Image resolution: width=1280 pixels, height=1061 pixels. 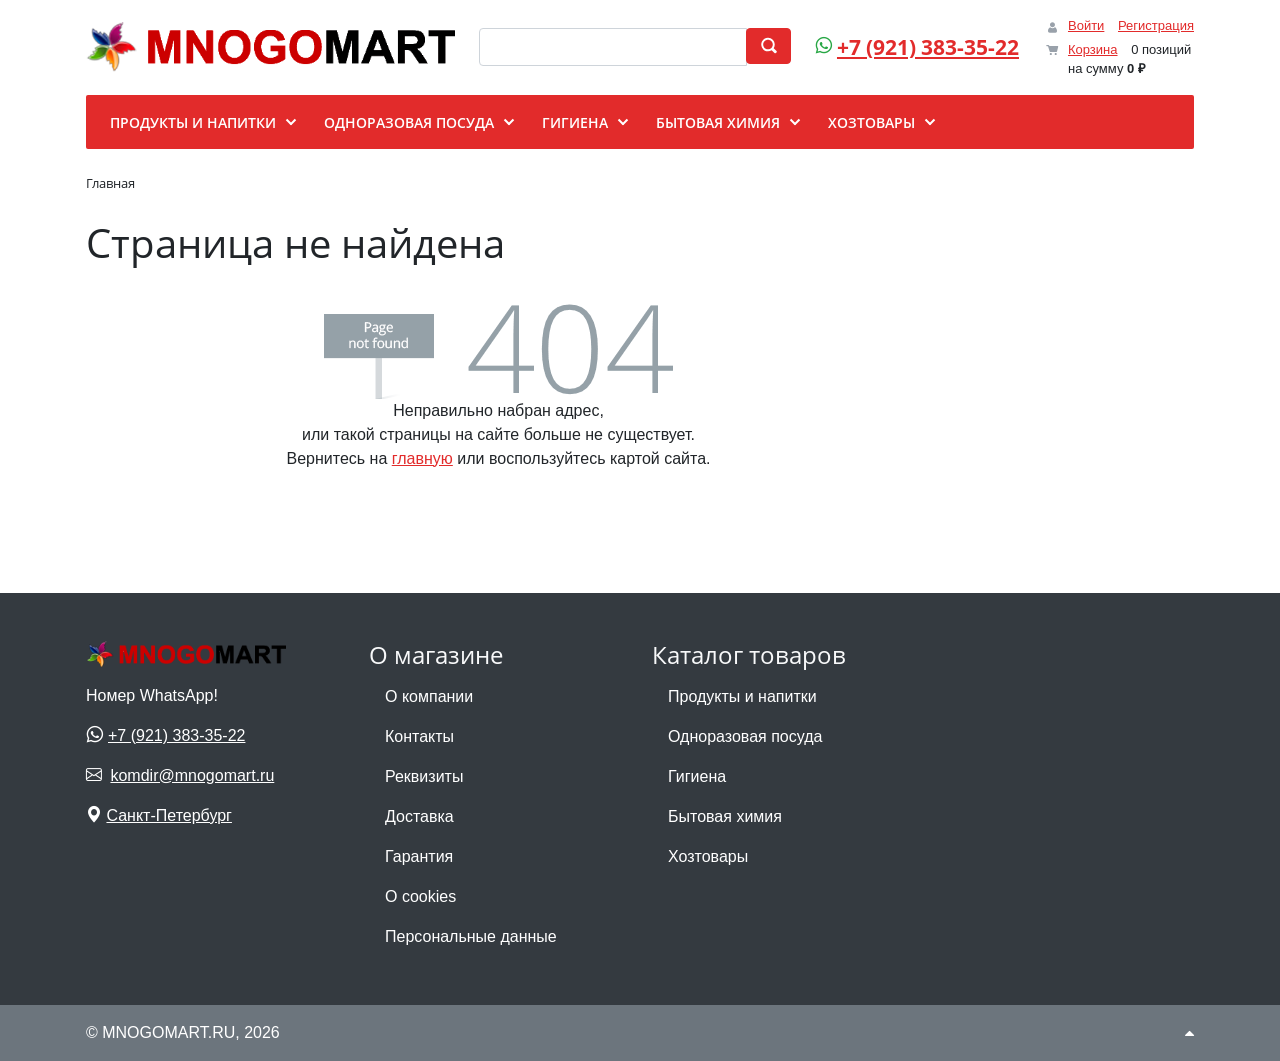 I want to click on Хозтовары, so click(x=708, y=856).